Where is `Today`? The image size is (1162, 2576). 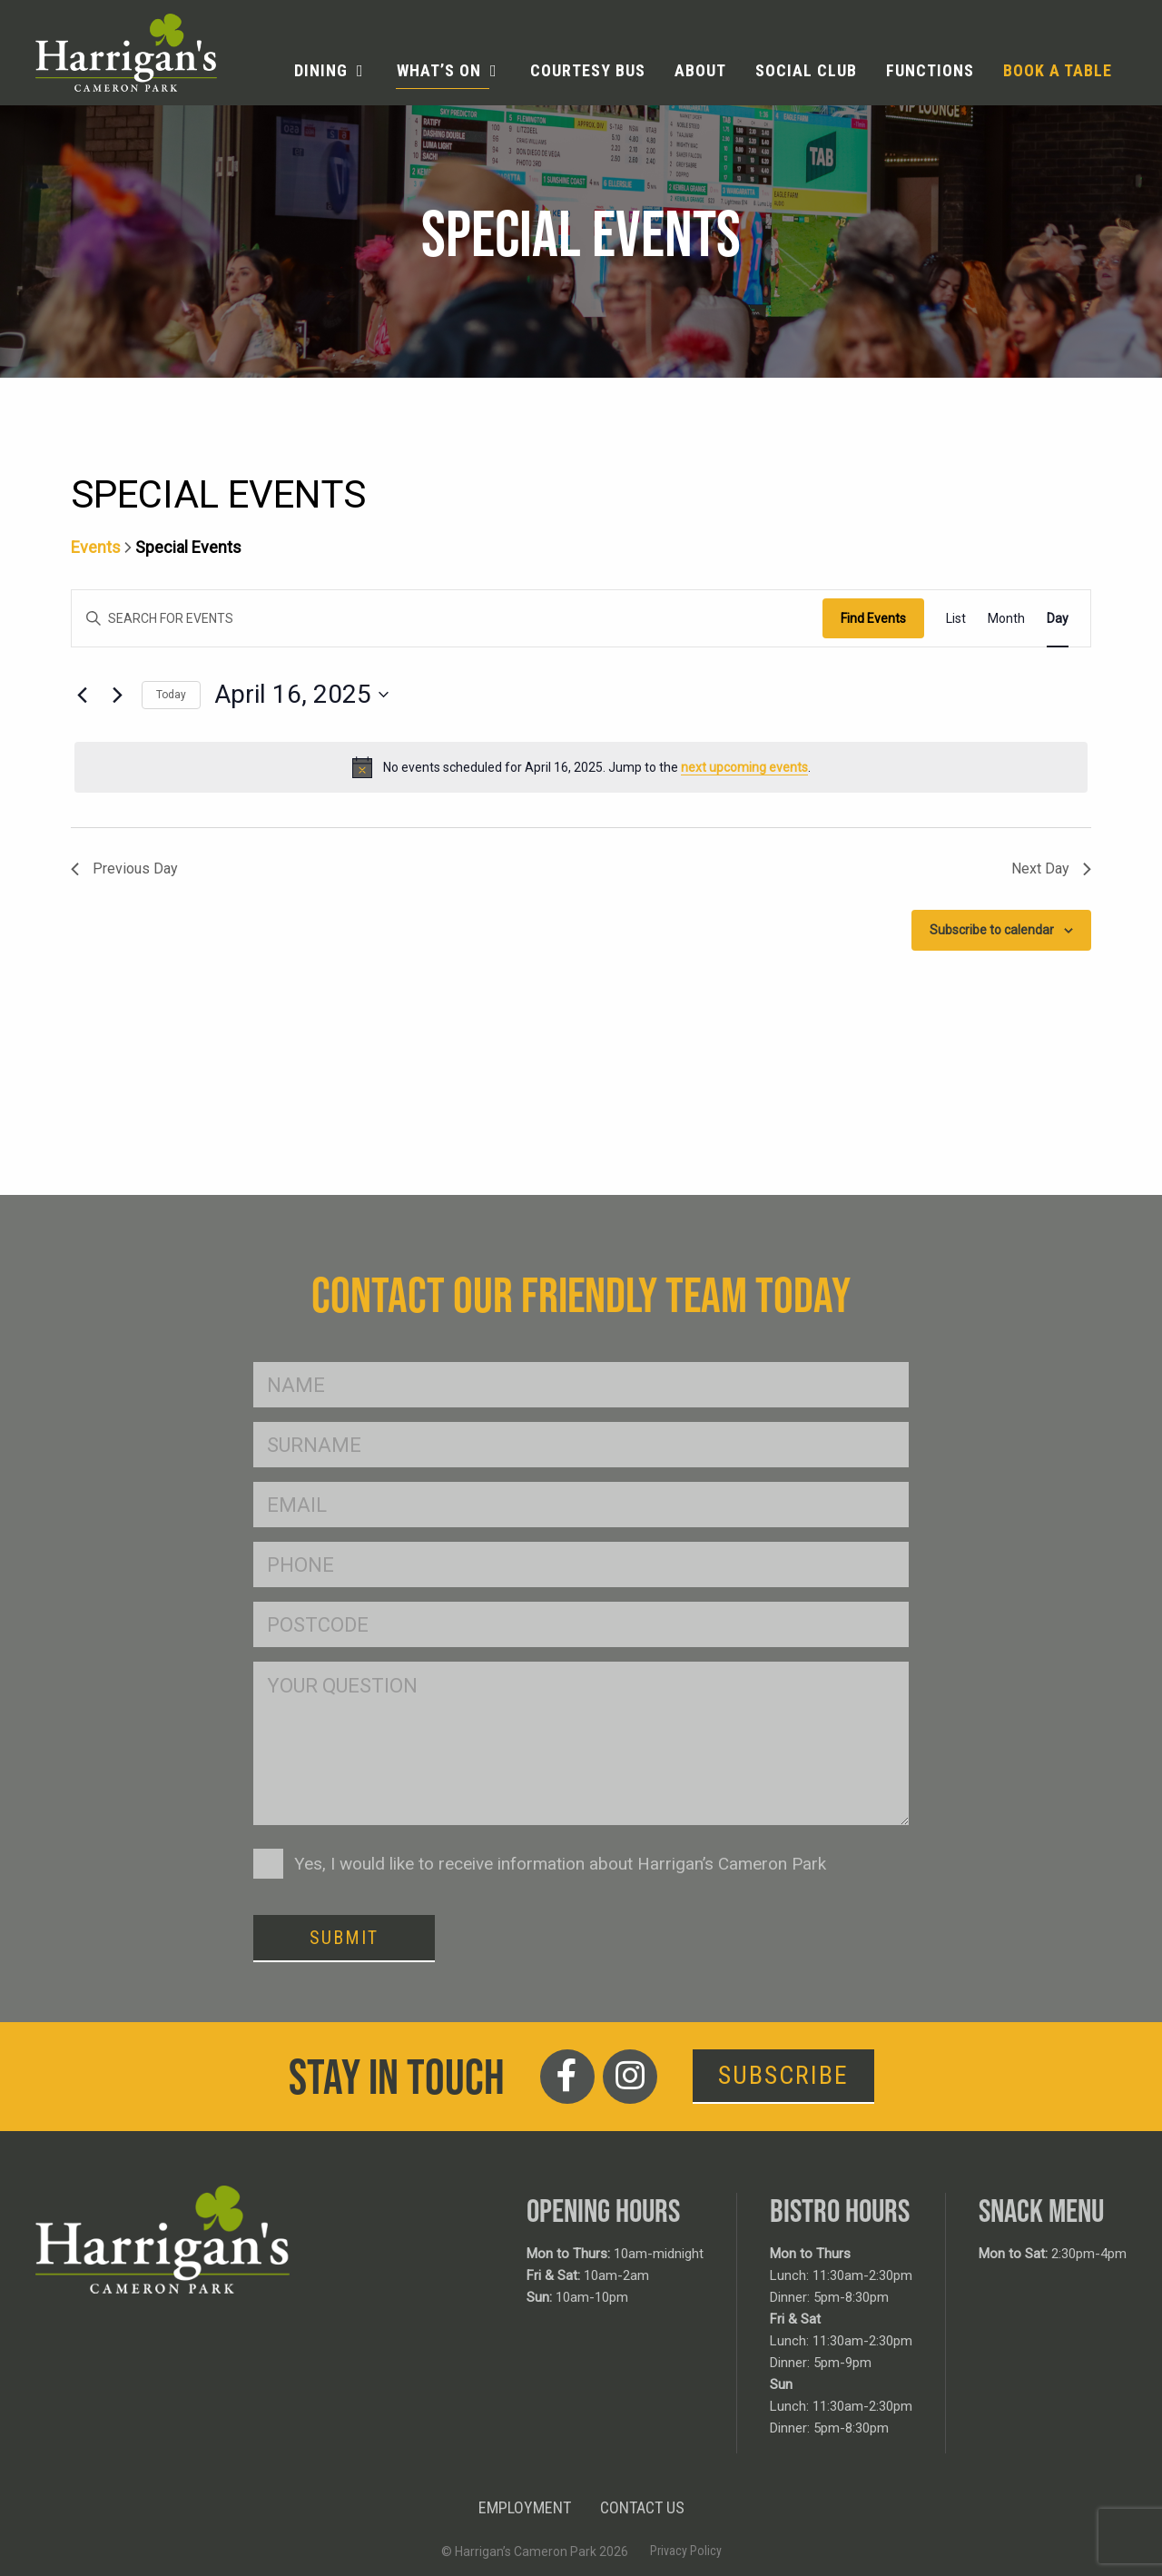
Today is located at coordinates (171, 694).